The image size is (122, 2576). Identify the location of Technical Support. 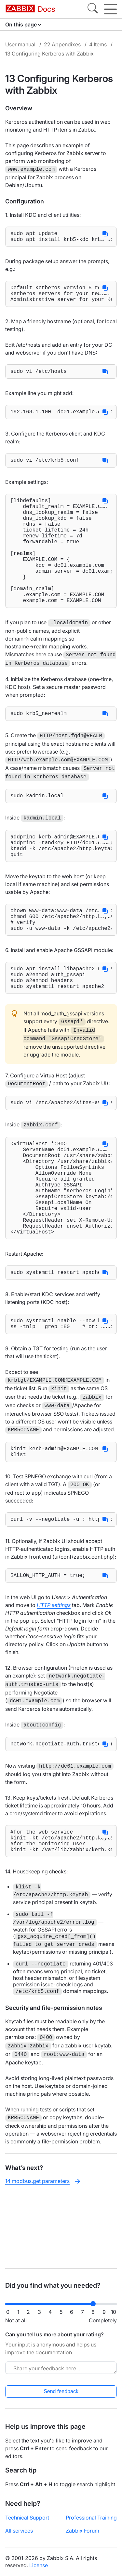
(27, 2517).